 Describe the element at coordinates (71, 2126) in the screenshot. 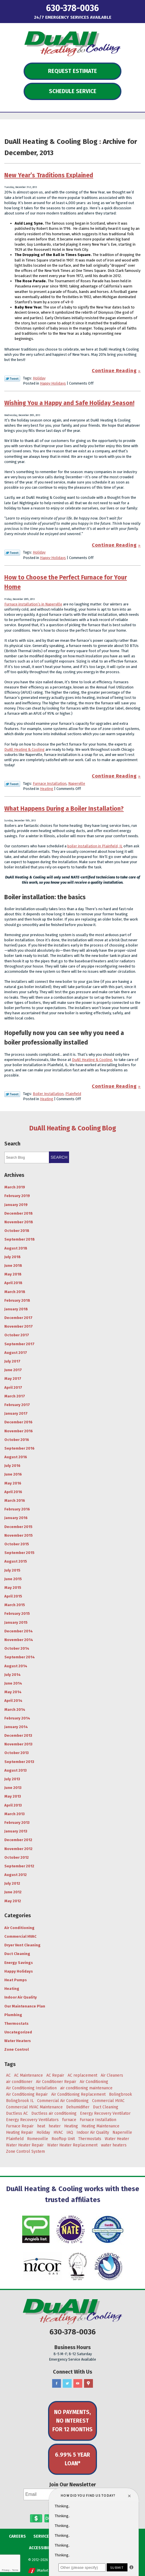

I see `Heating [Heating (29 items)]` at that location.